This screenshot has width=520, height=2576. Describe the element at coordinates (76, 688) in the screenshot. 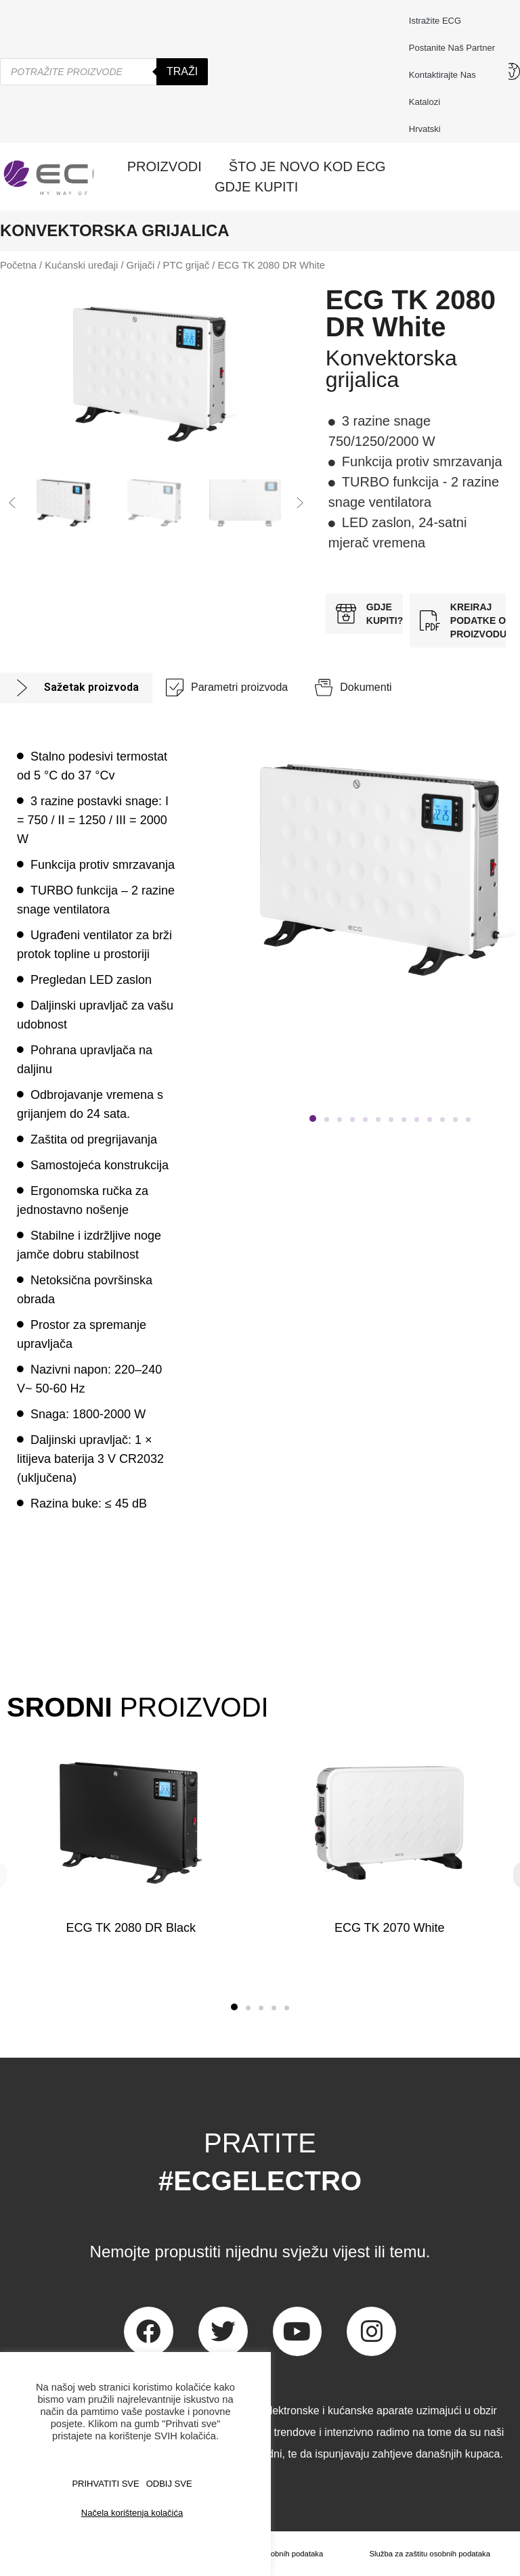

I see `[tab]` at that location.